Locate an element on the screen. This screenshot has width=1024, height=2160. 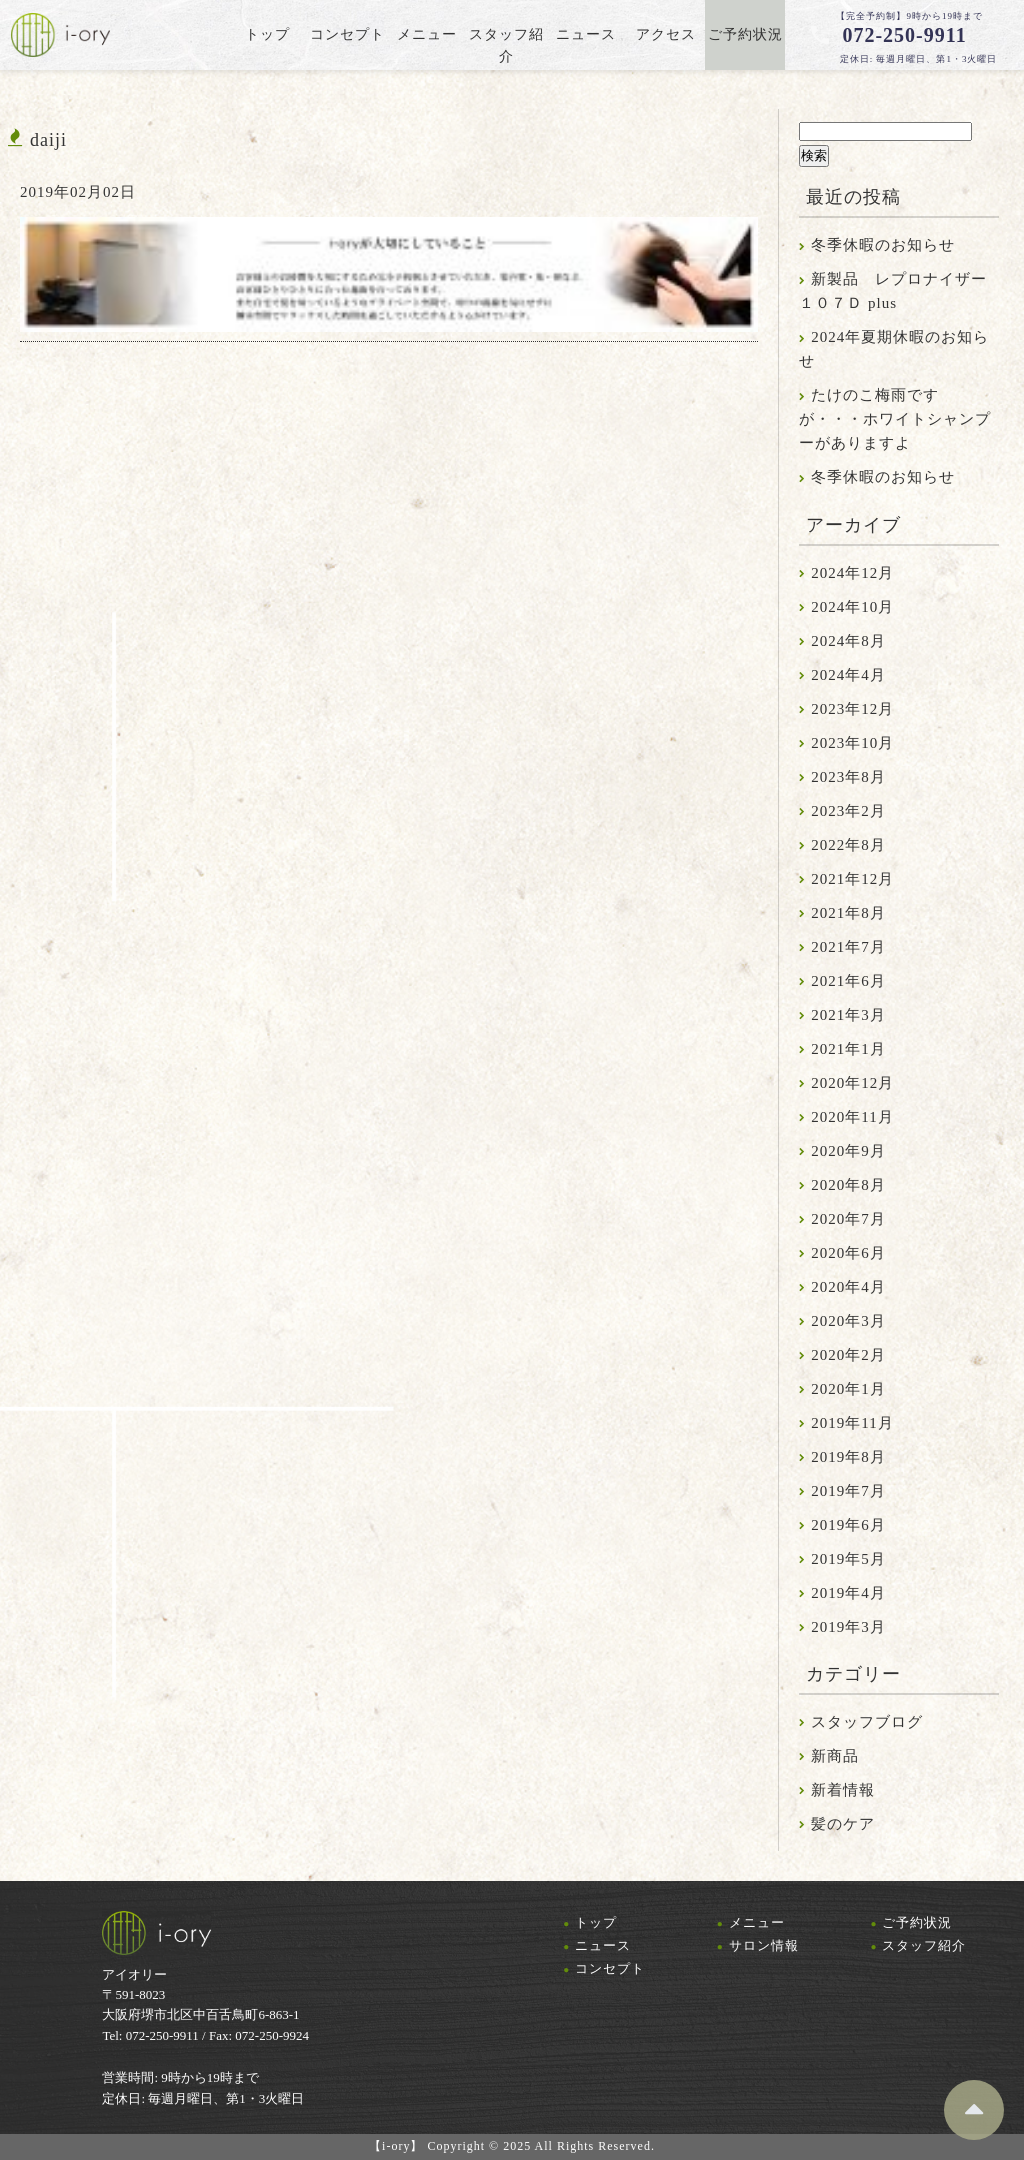
トップ is located at coordinates (596, 1922).